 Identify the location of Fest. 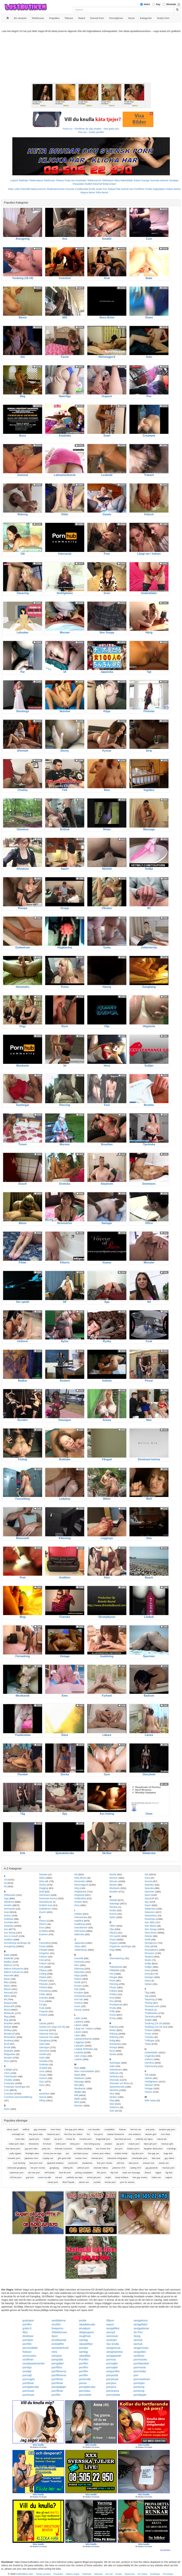
(41, 1960).